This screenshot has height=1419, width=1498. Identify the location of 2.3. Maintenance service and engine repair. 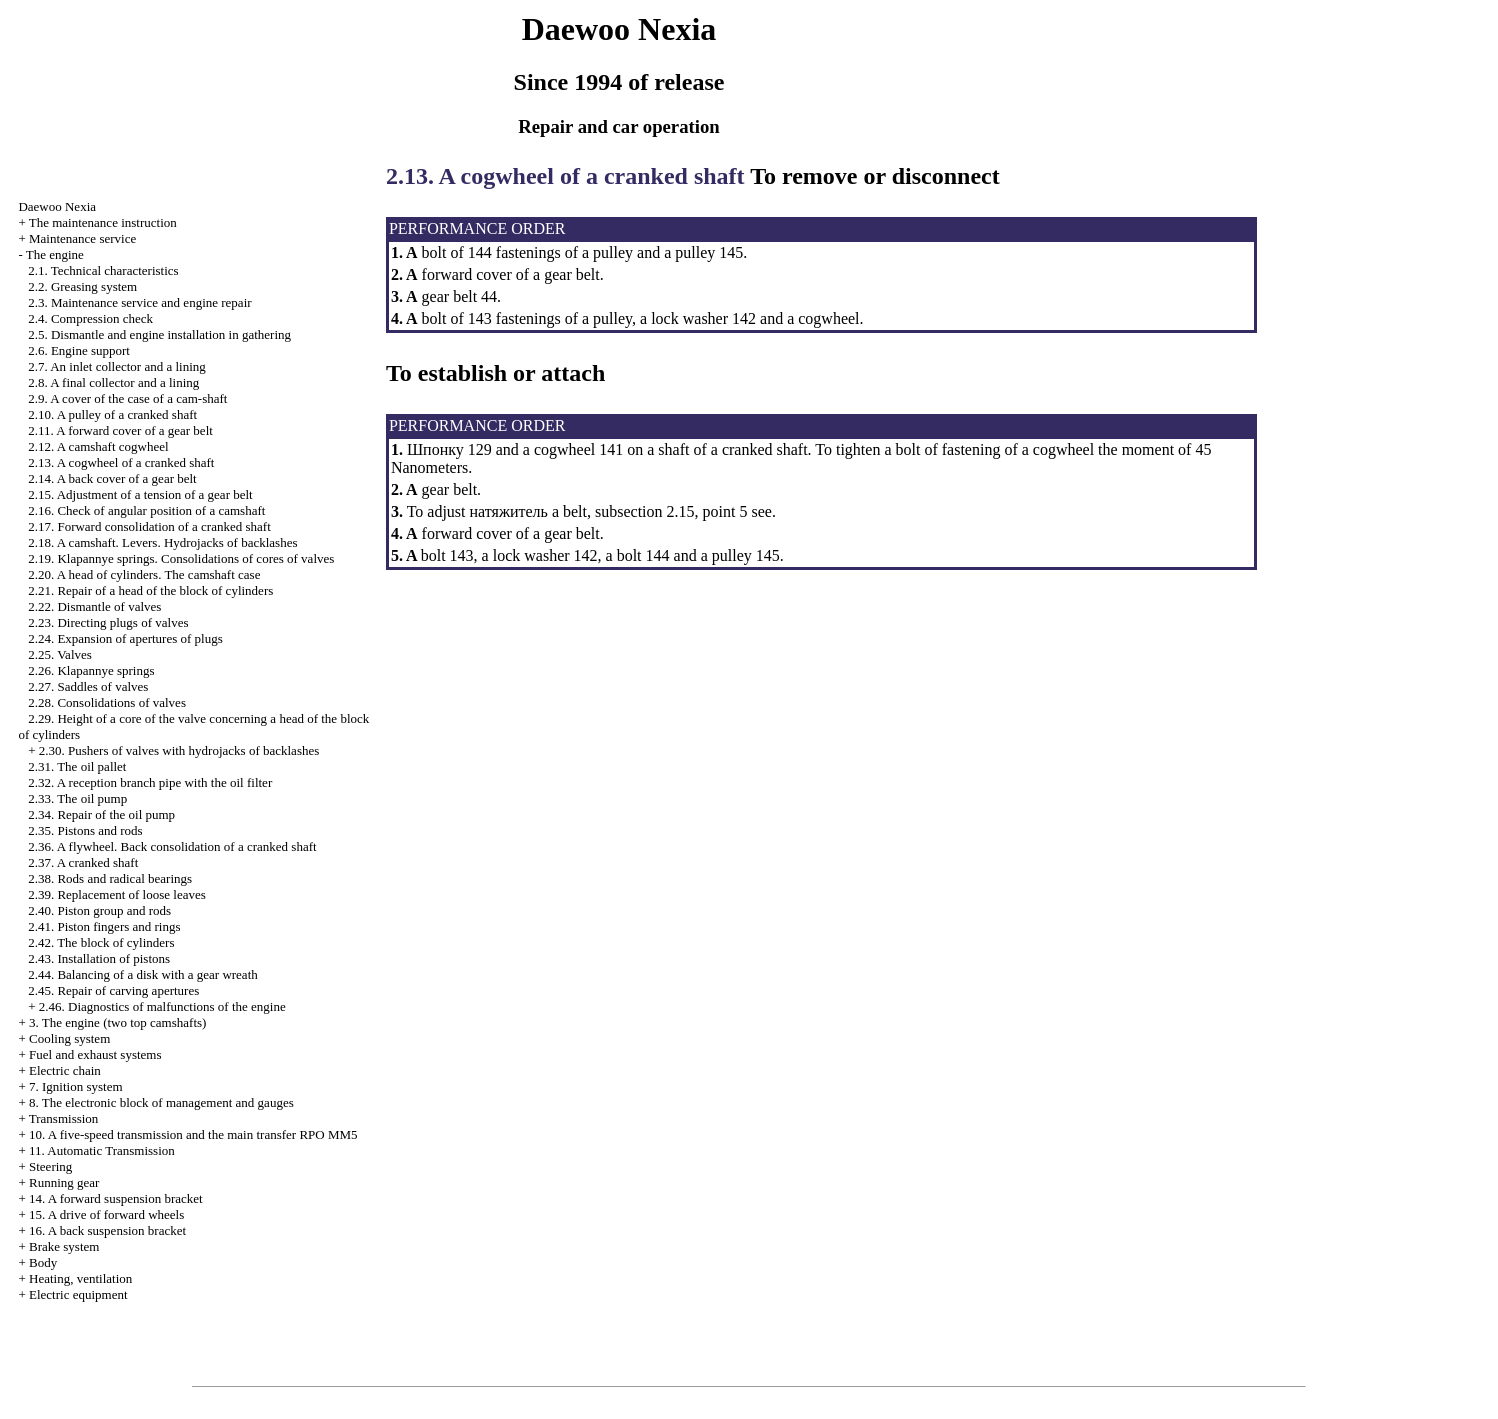
(139, 302).